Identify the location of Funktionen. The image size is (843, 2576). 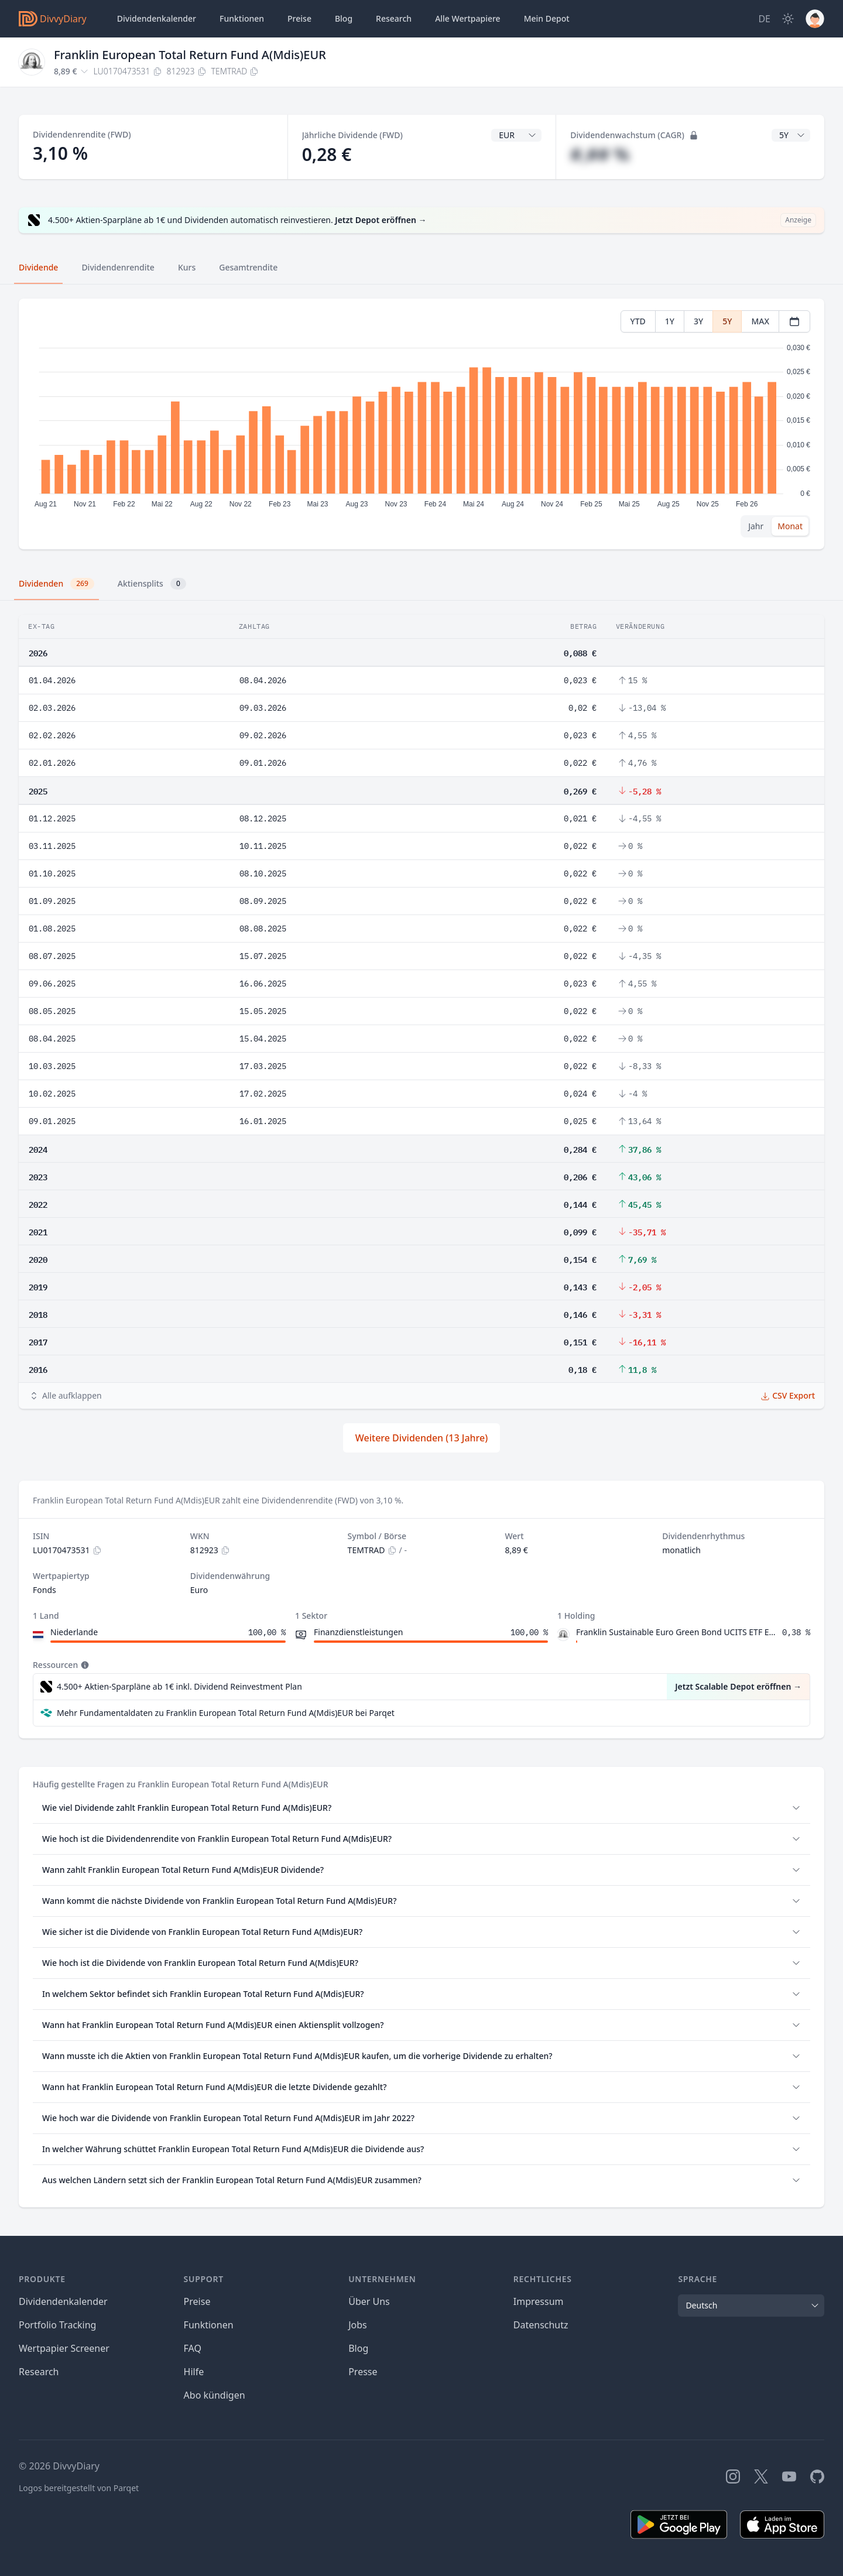
(242, 18).